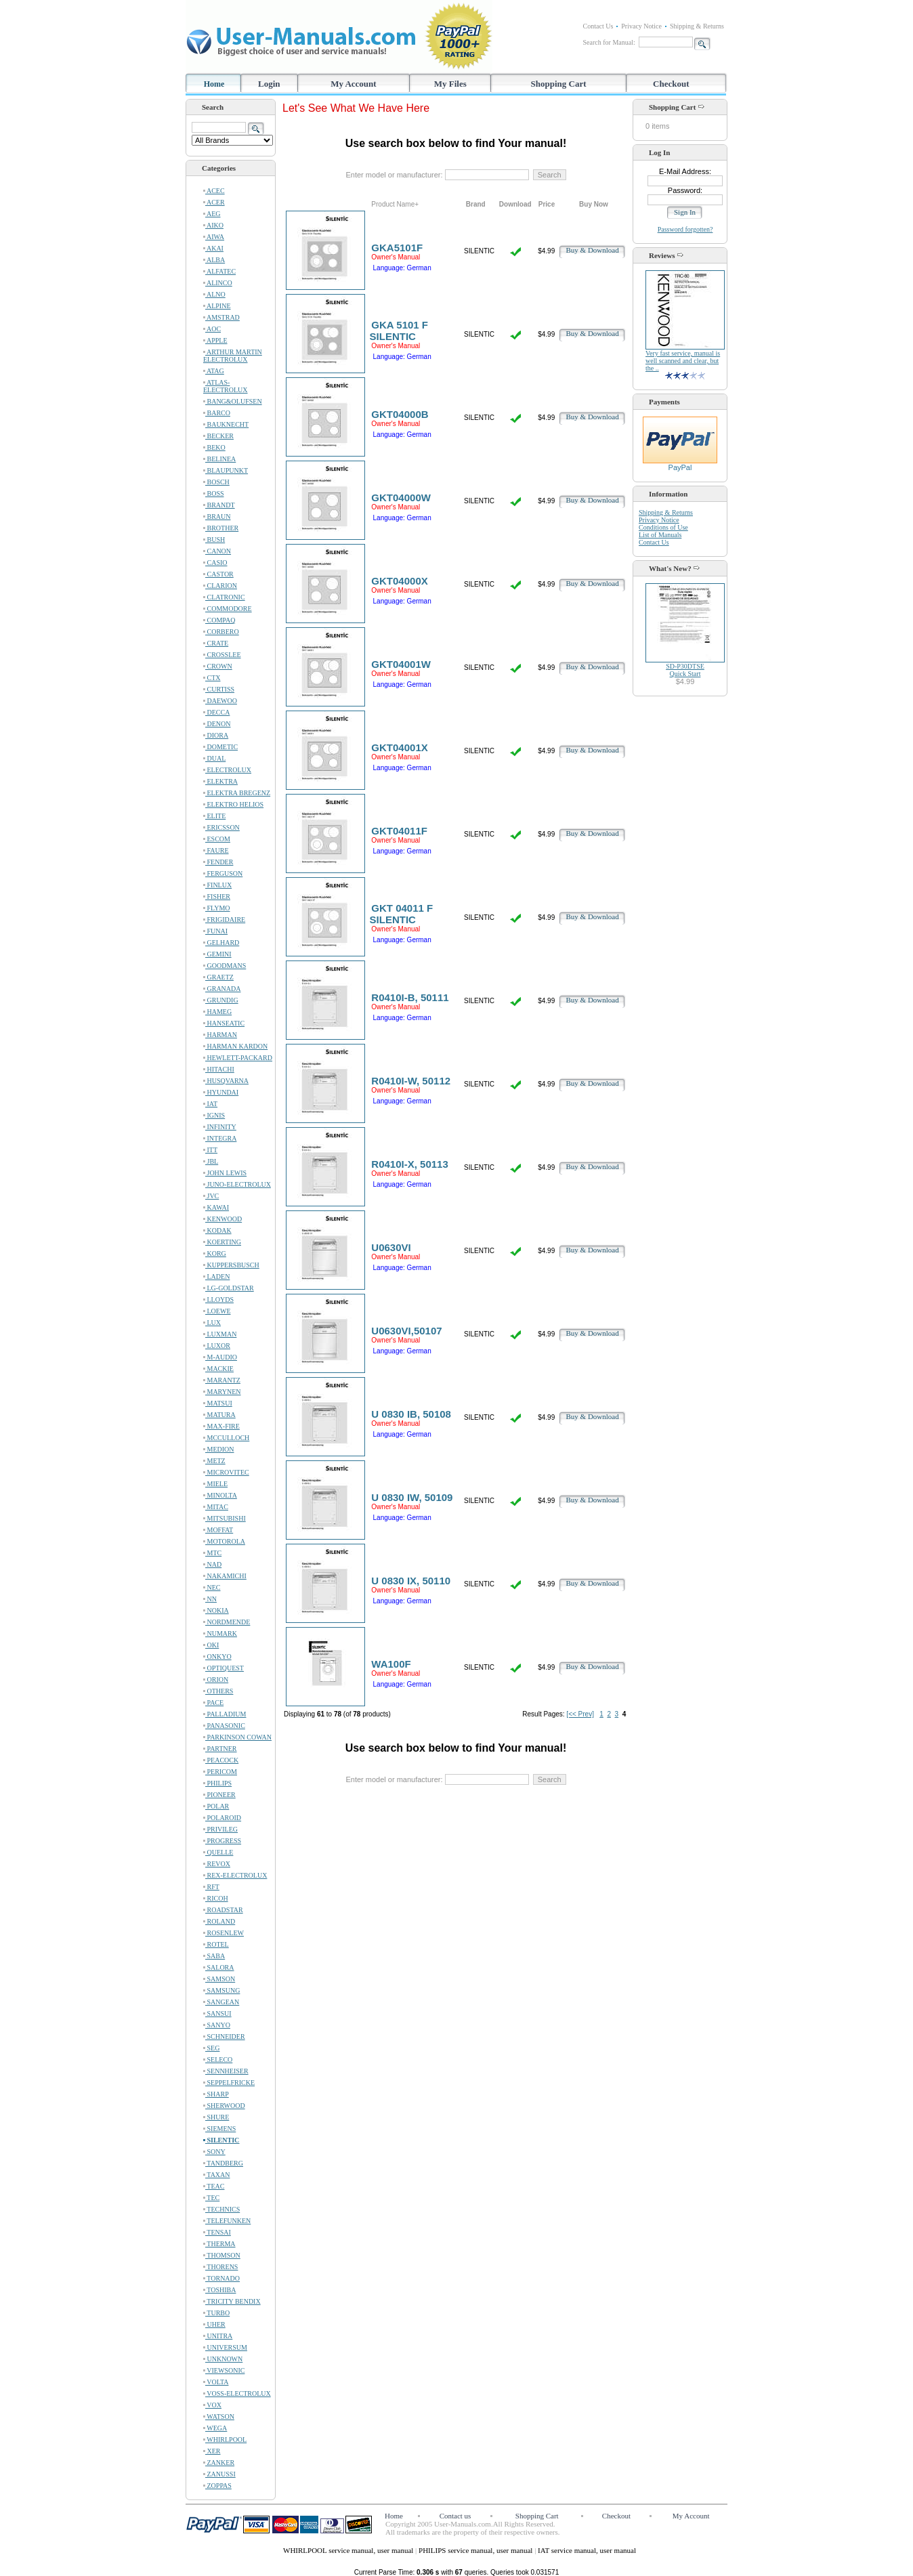 The image size is (913, 2576). Describe the element at coordinates (224, 1023) in the screenshot. I see `HANSEATIC` at that location.